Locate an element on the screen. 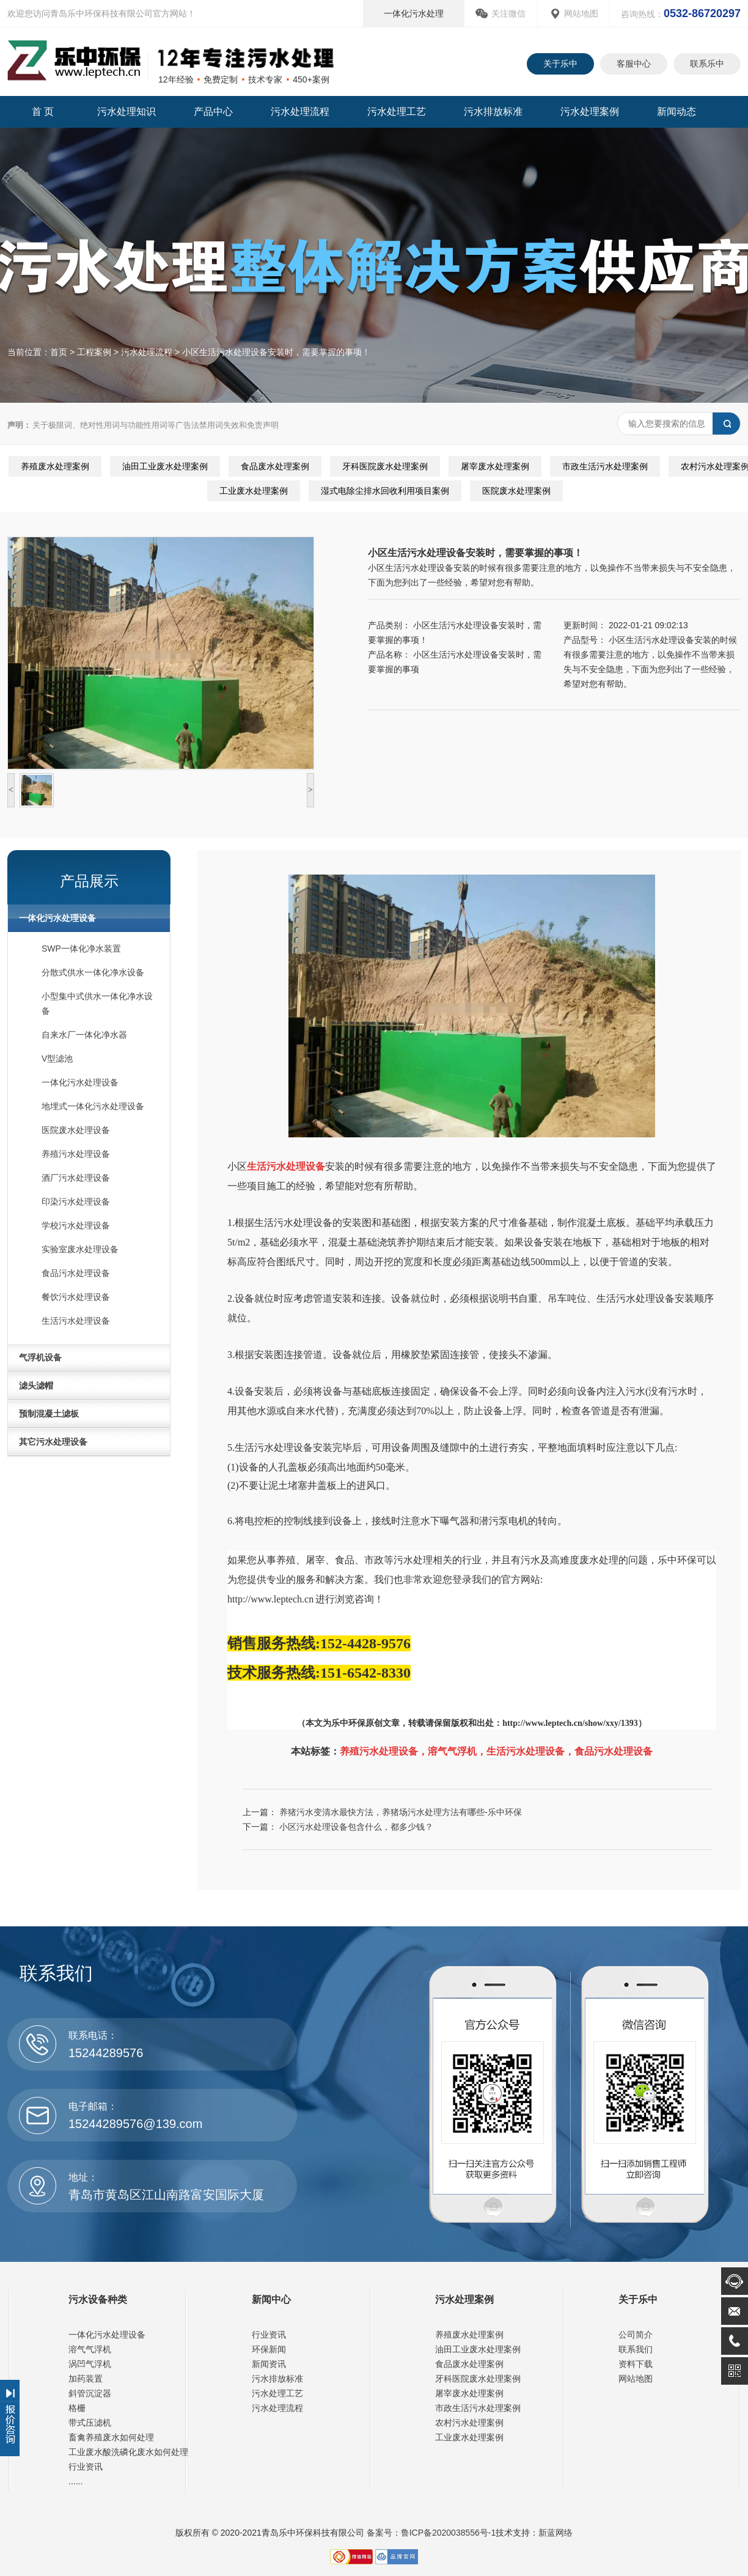 Image resolution: width=748 pixels, height=2576 pixels. 污水处理案例 is located at coordinates (589, 111).